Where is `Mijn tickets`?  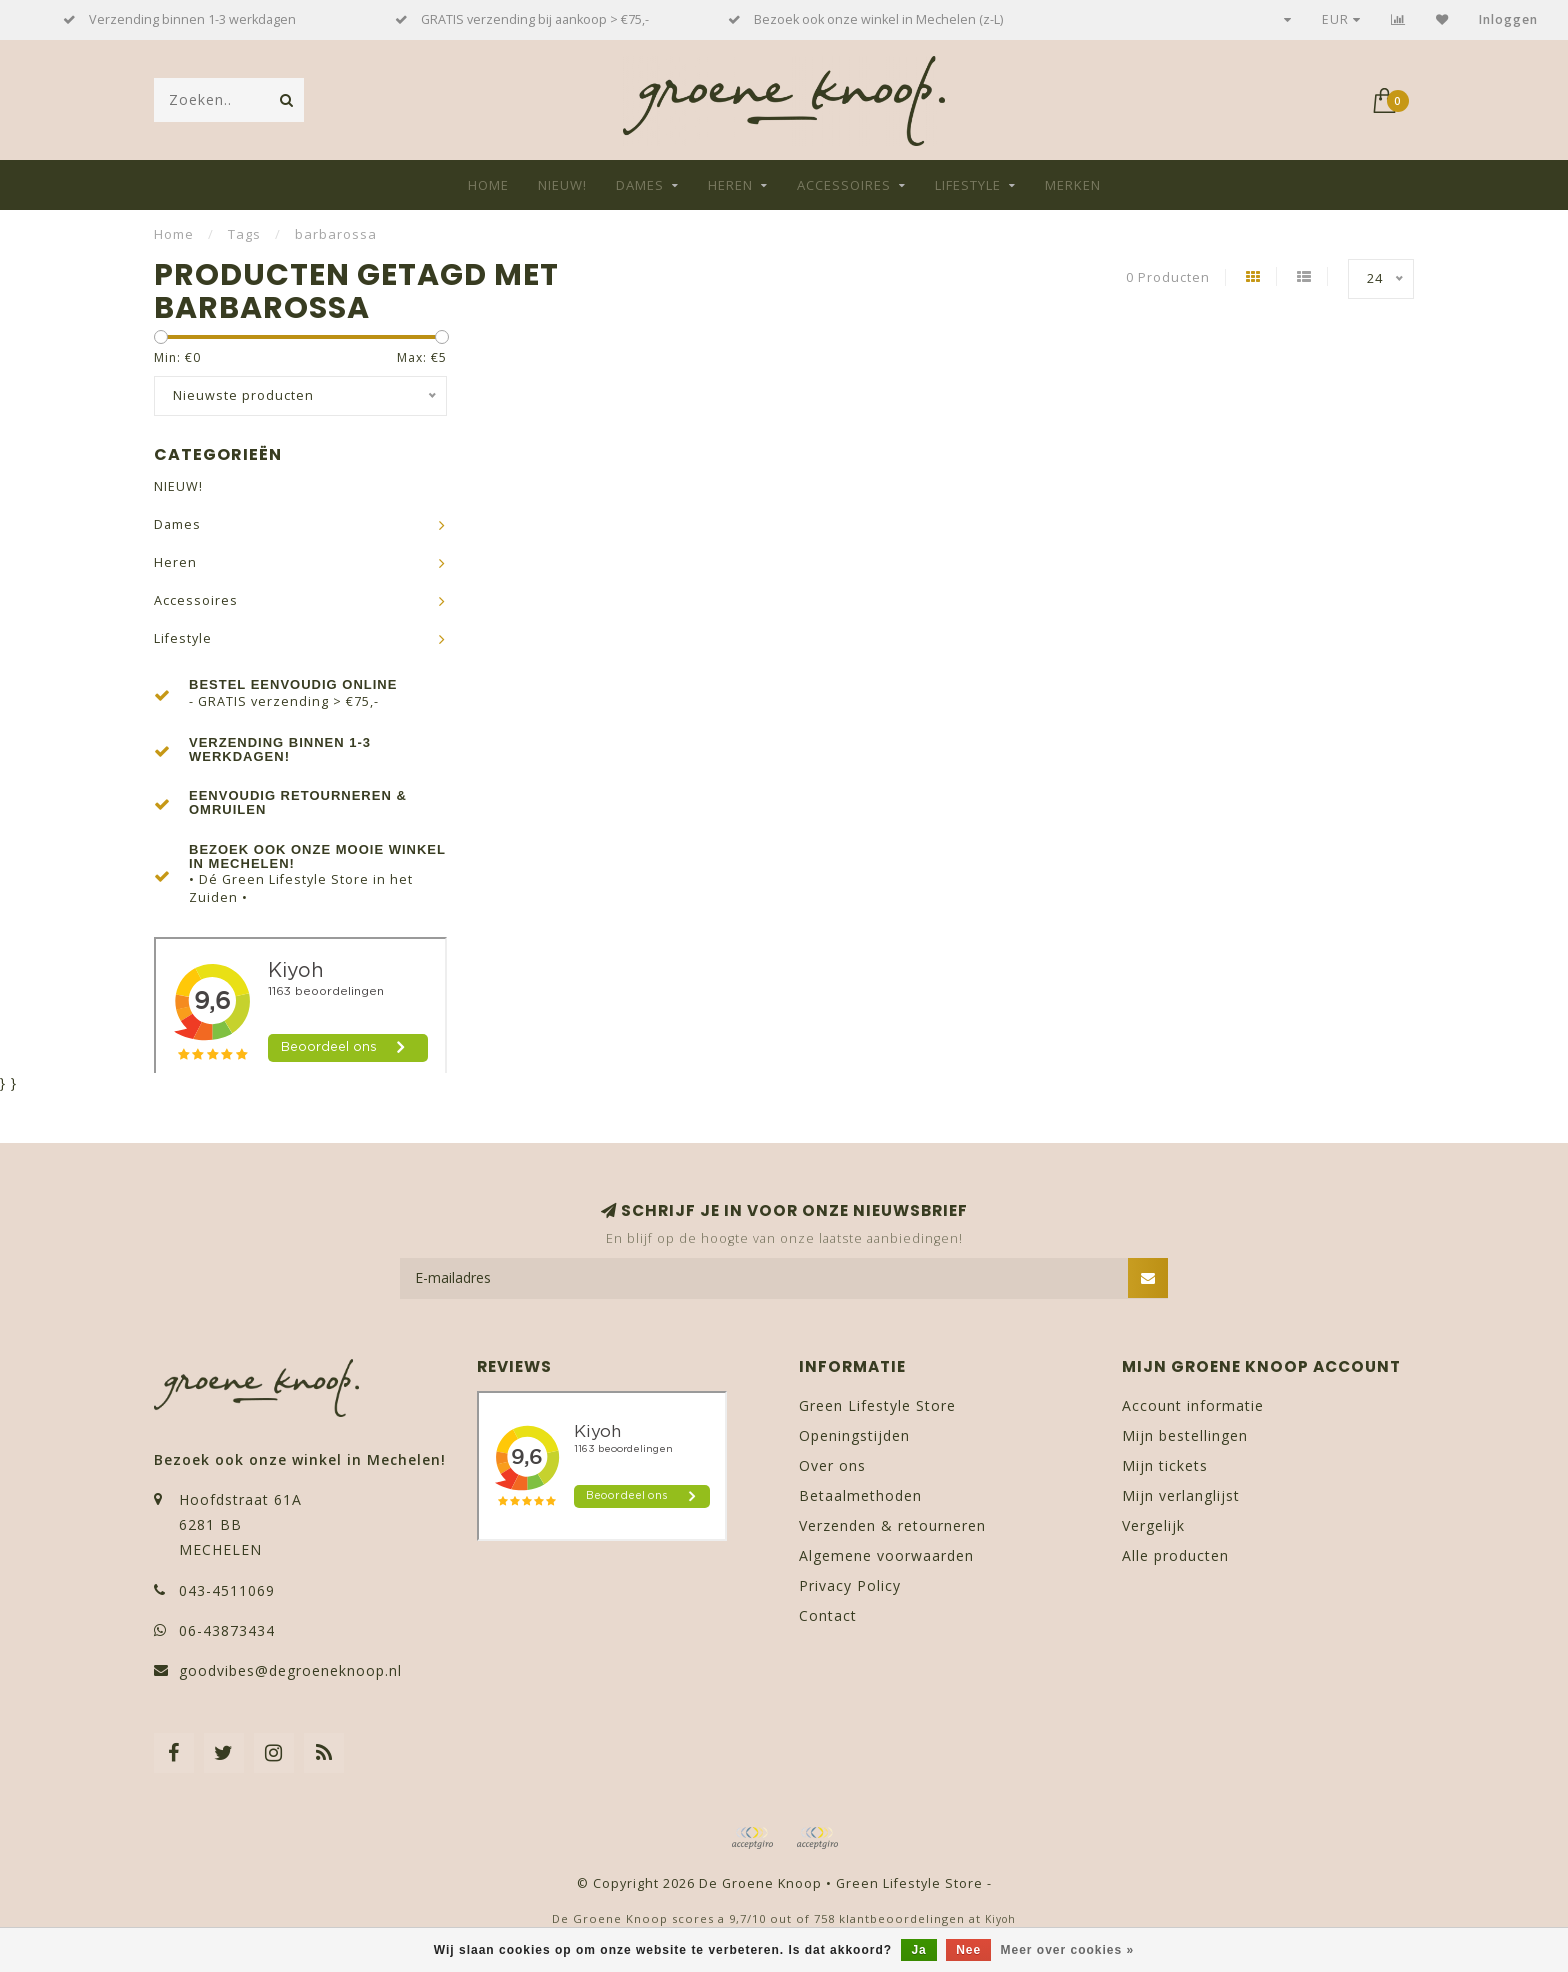 Mijn tickets is located at coordinates (1165, 1465).